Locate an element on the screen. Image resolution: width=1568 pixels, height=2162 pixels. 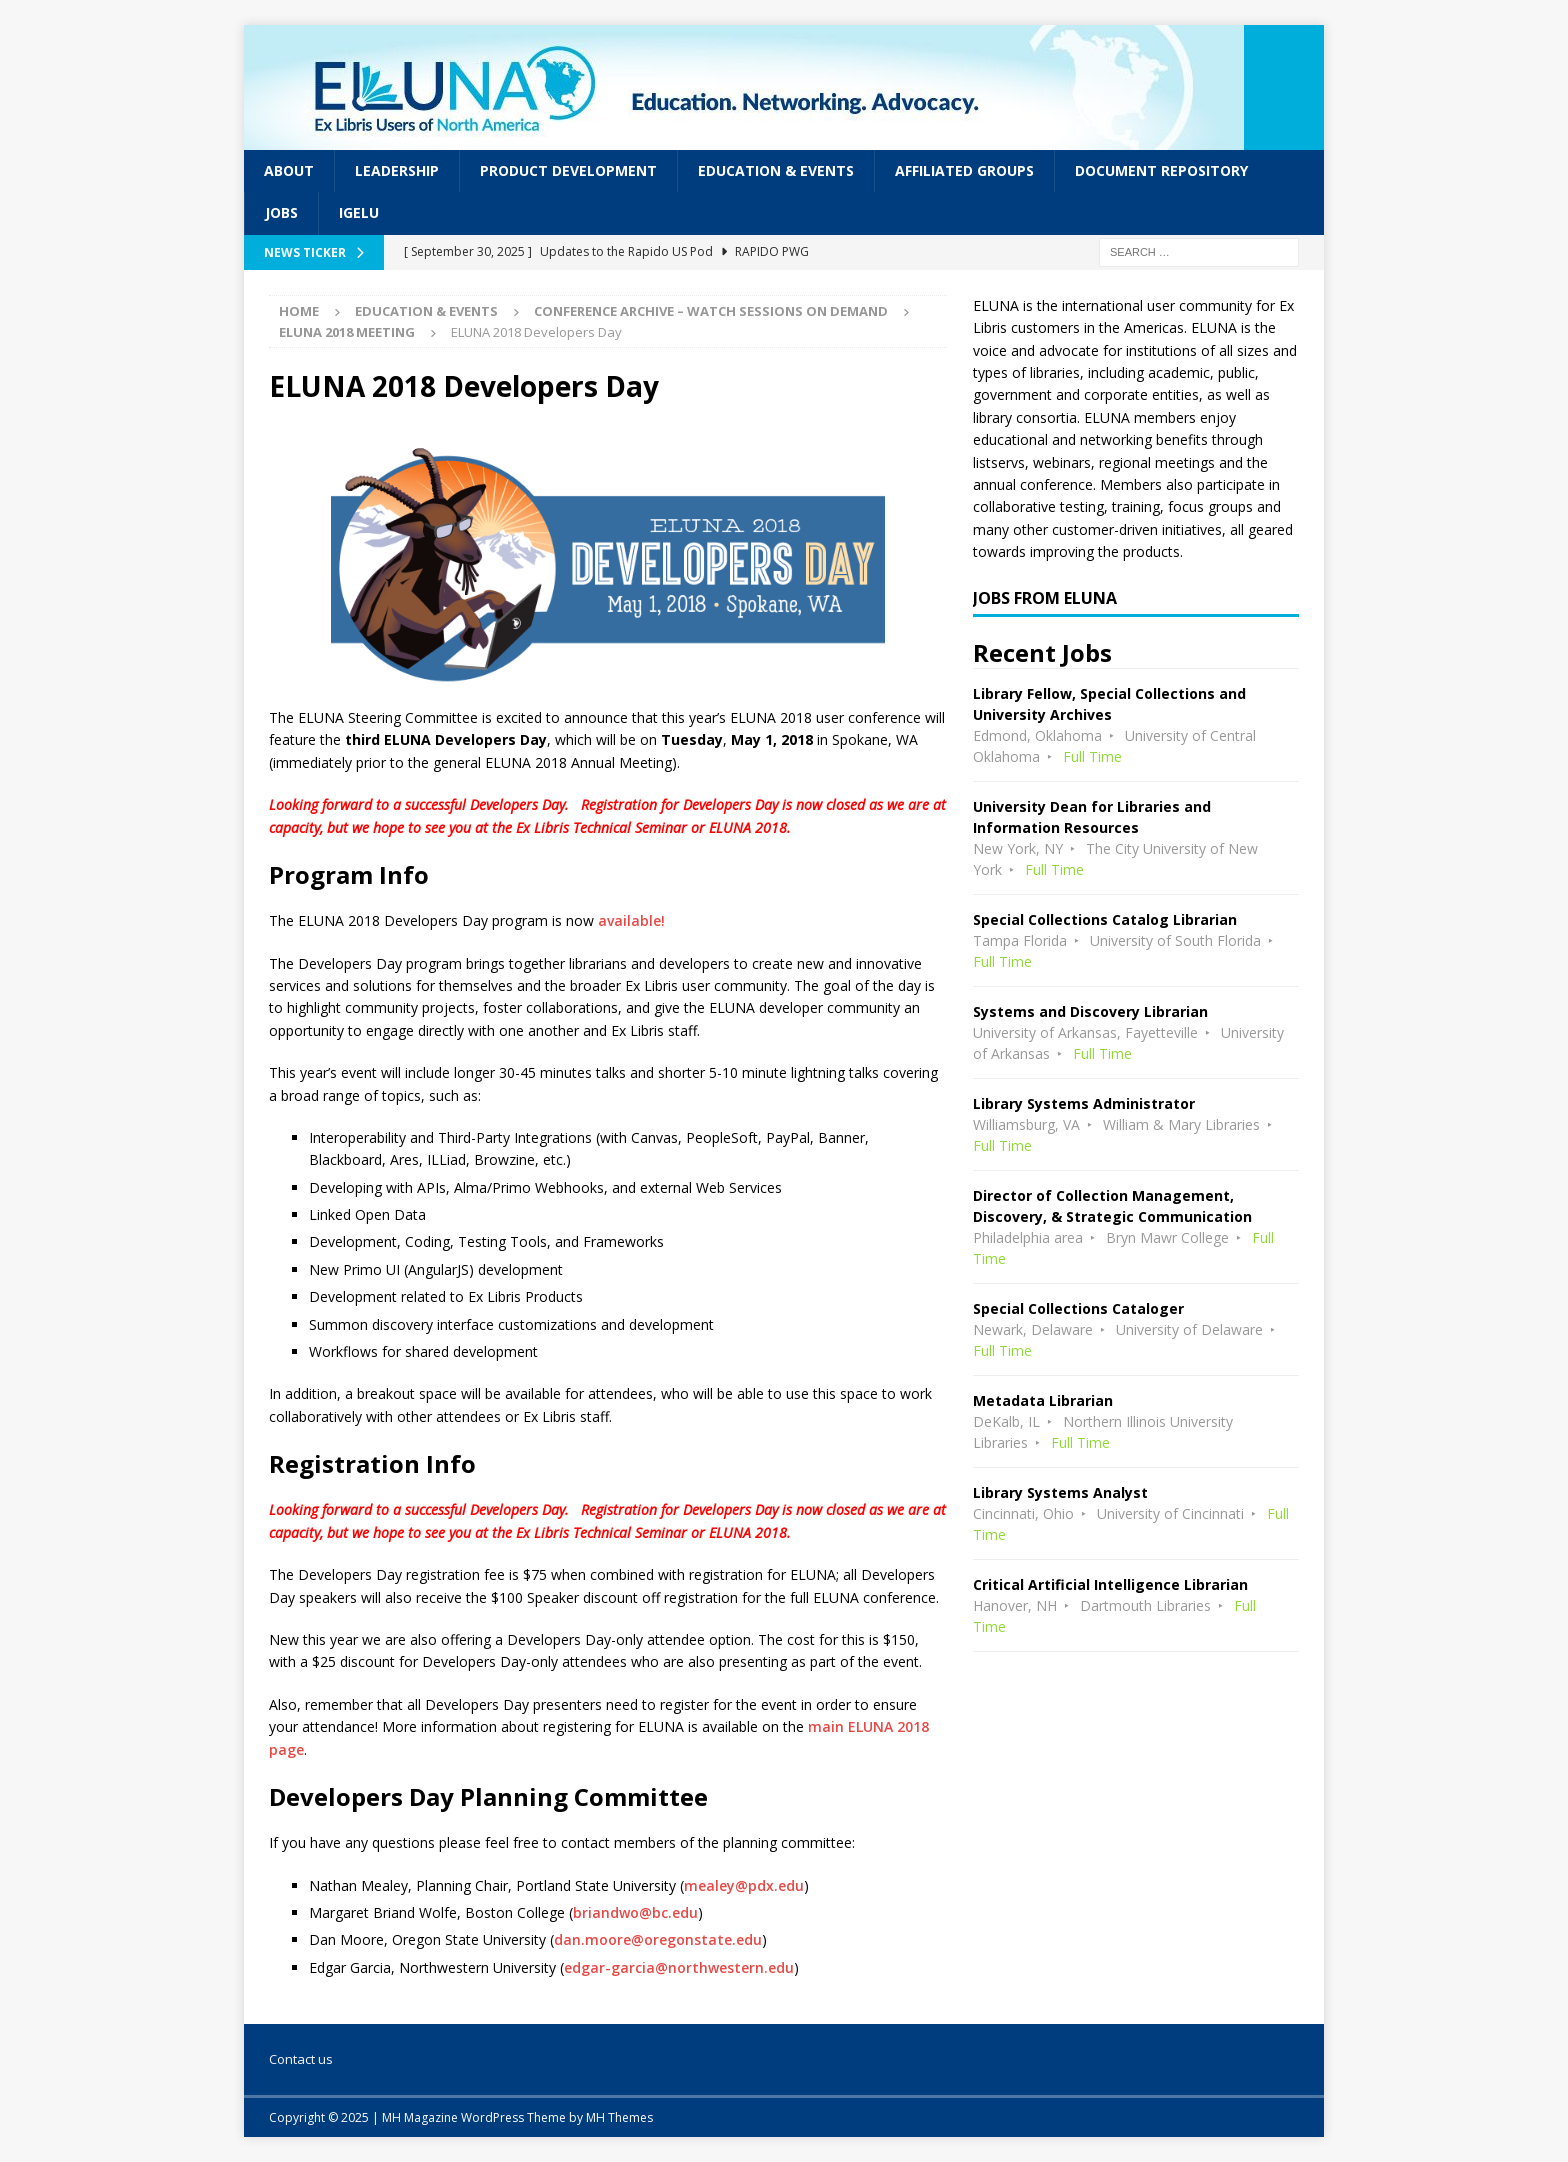
Contact us is located at coordinates (301, 2059).